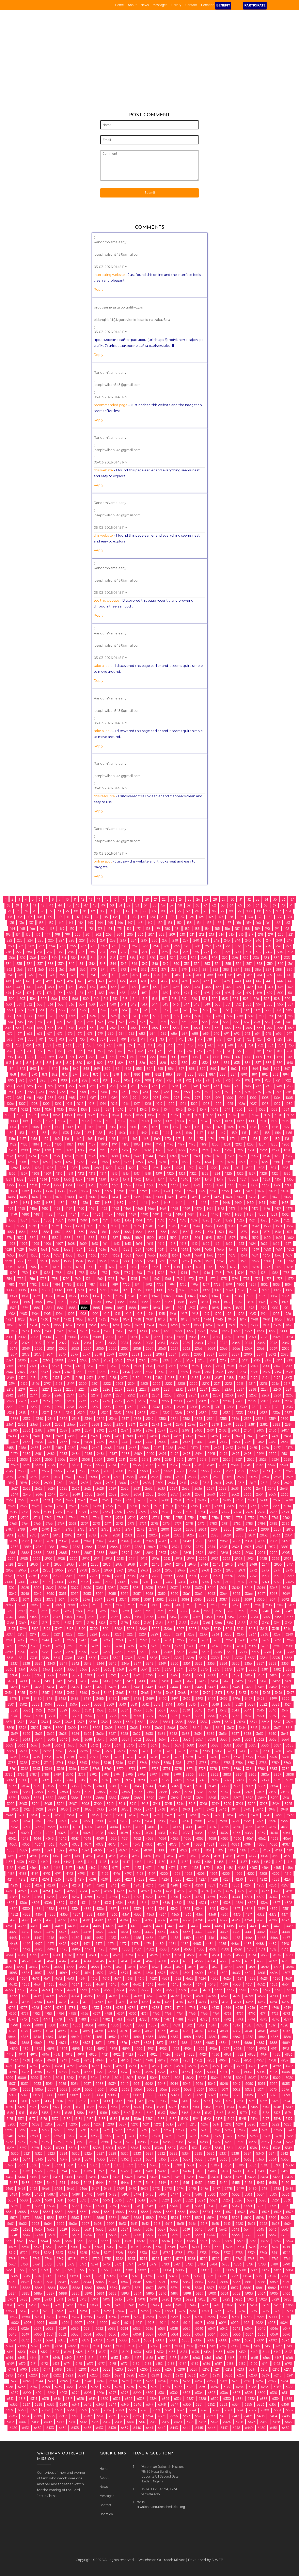 Image resolution: width=299 pixels, height=2576 pixels. I want to click on 2820, so click(116, 1535).